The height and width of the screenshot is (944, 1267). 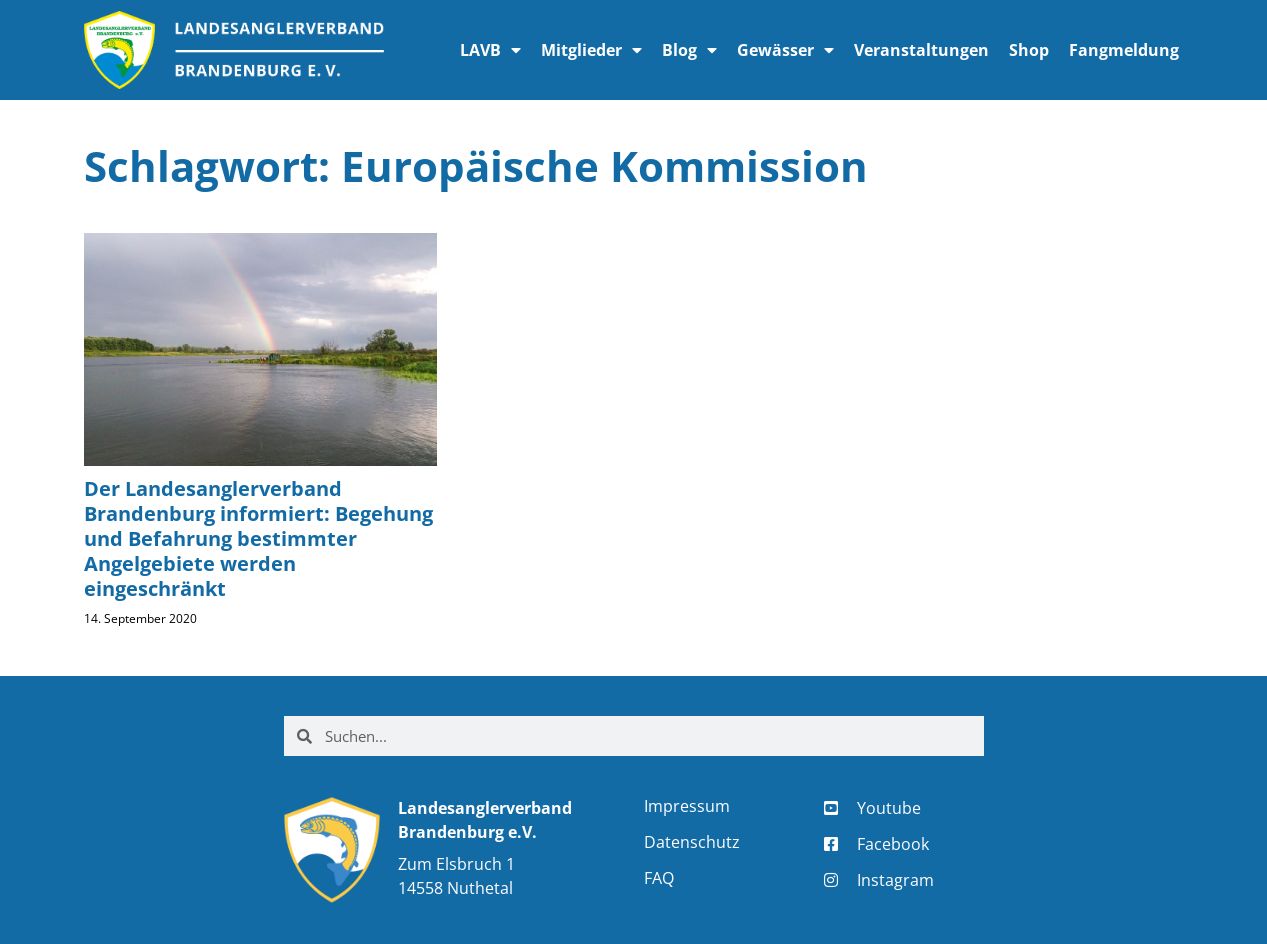 What do you see at coordinates (921, 50) in the screenshot?
I see `Veranstaltungen` at bounding box center [921, 50].